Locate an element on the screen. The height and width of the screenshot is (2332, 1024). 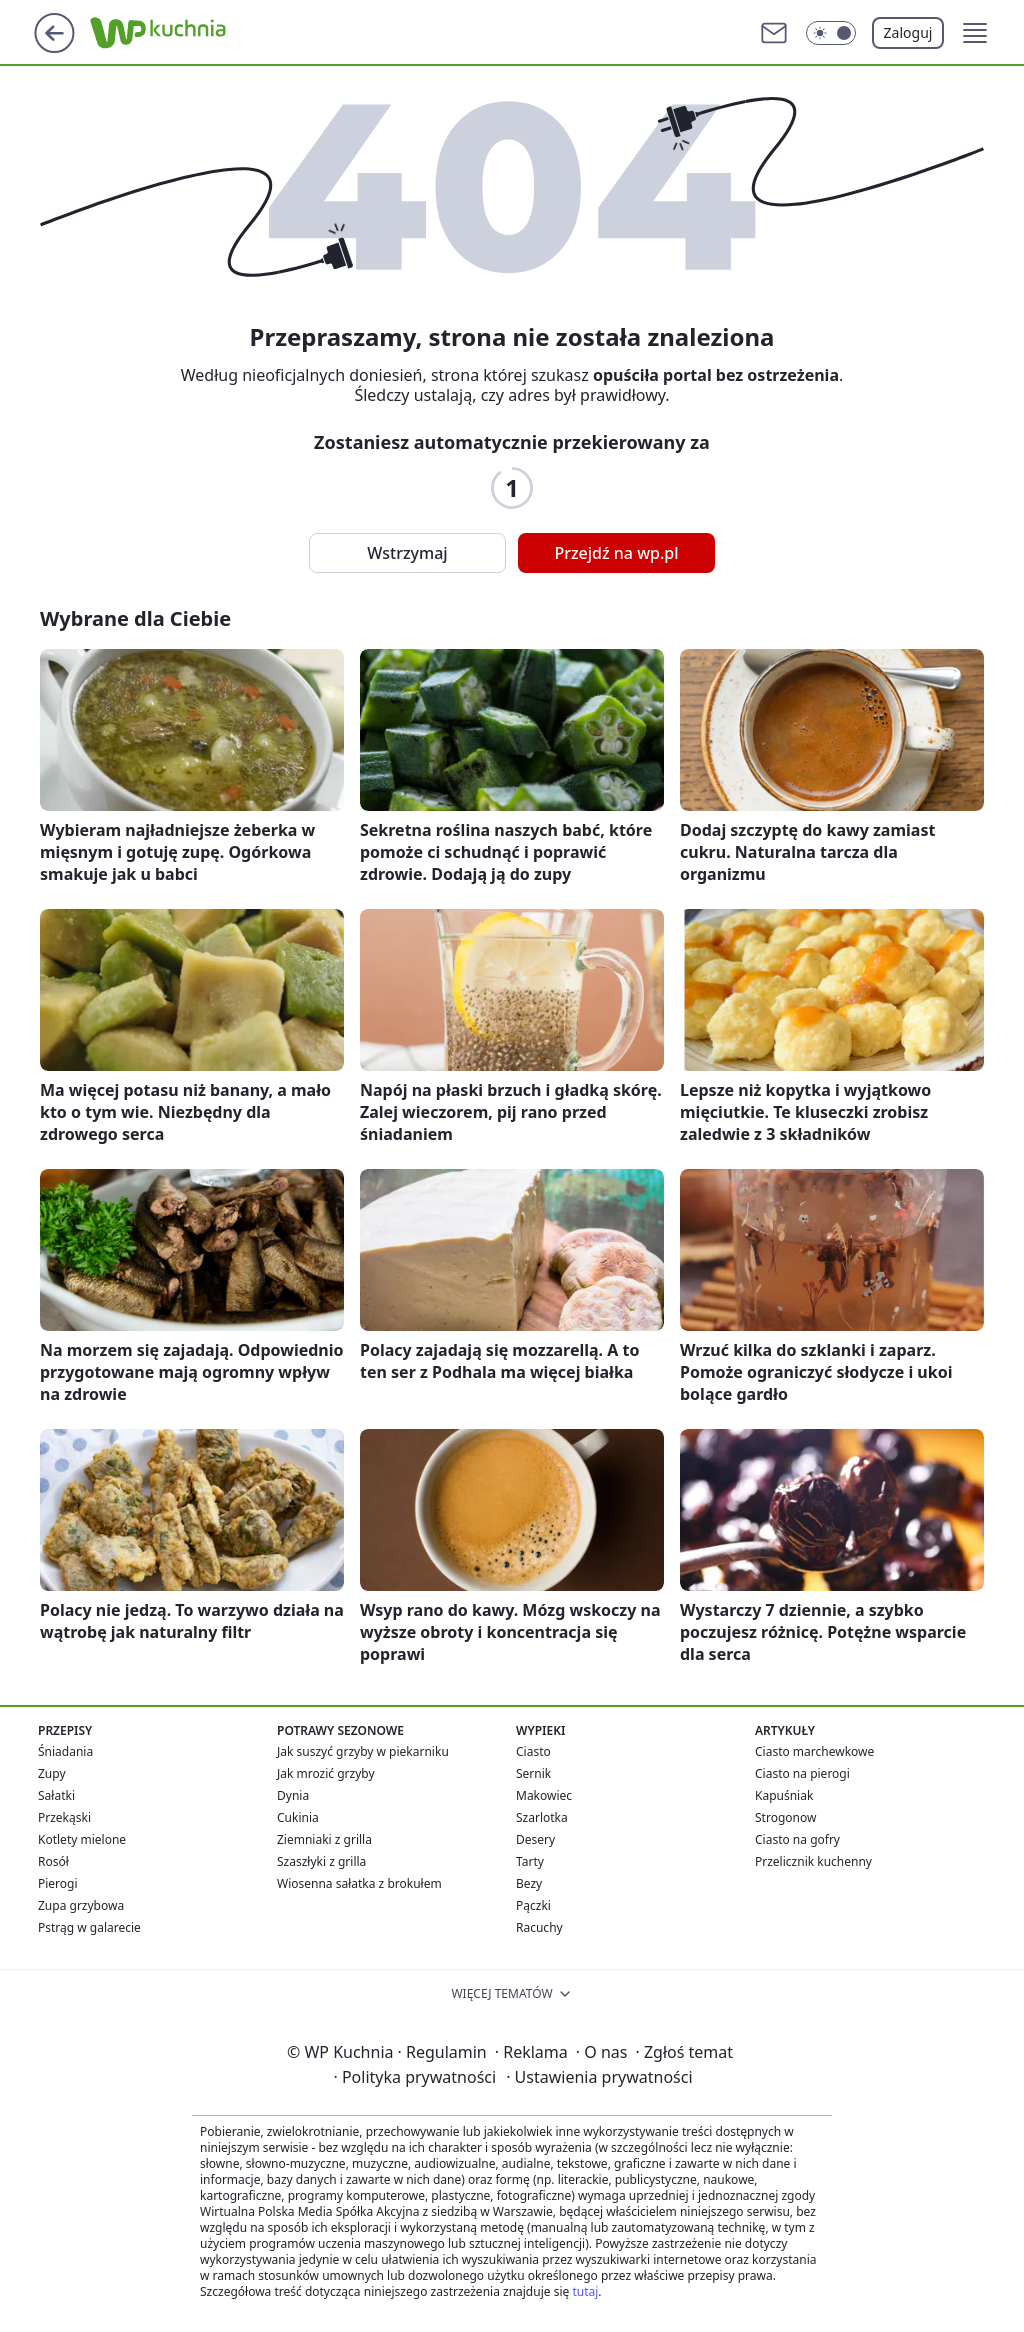
Desery is located at coordinates (535, 1839).